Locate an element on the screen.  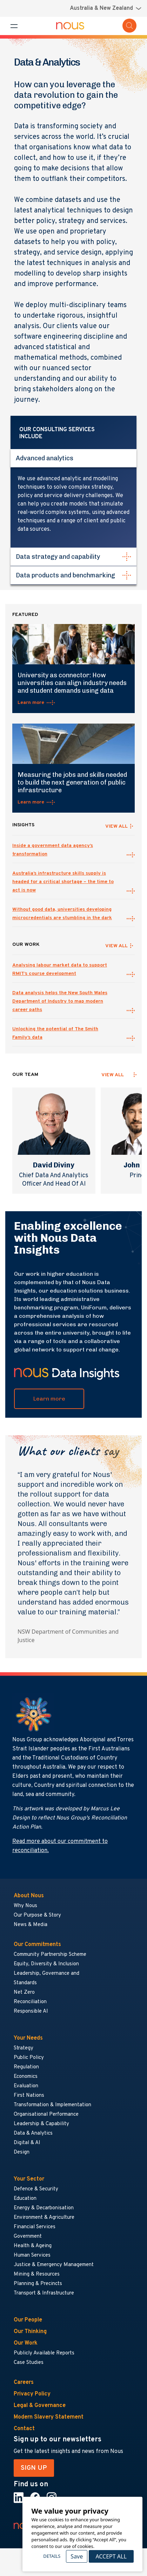
Organisational Performance is located at coordinates (46, 2114).